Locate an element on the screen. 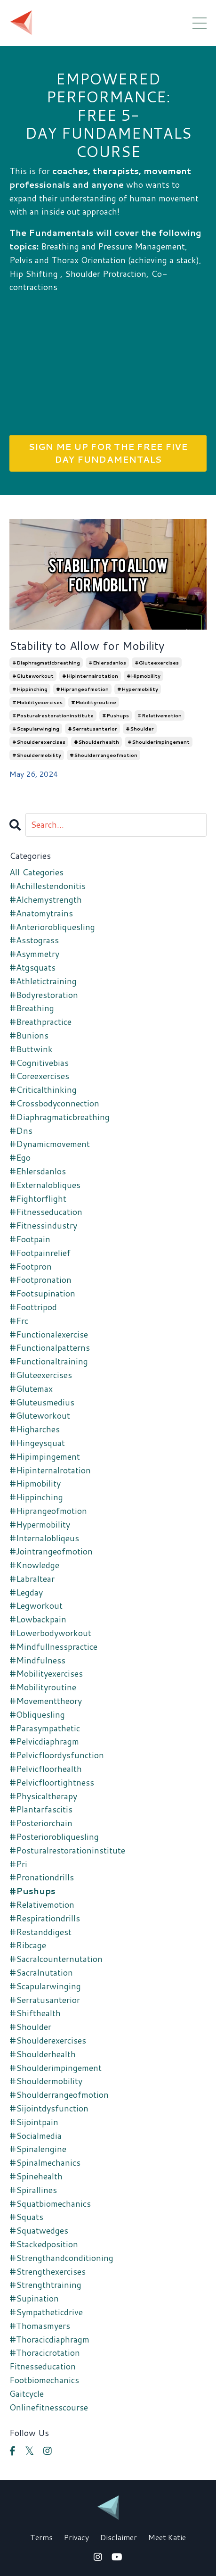 This screenshot has height=2576, width=216. #footpainrelief is located at coordinates (40, 1252).